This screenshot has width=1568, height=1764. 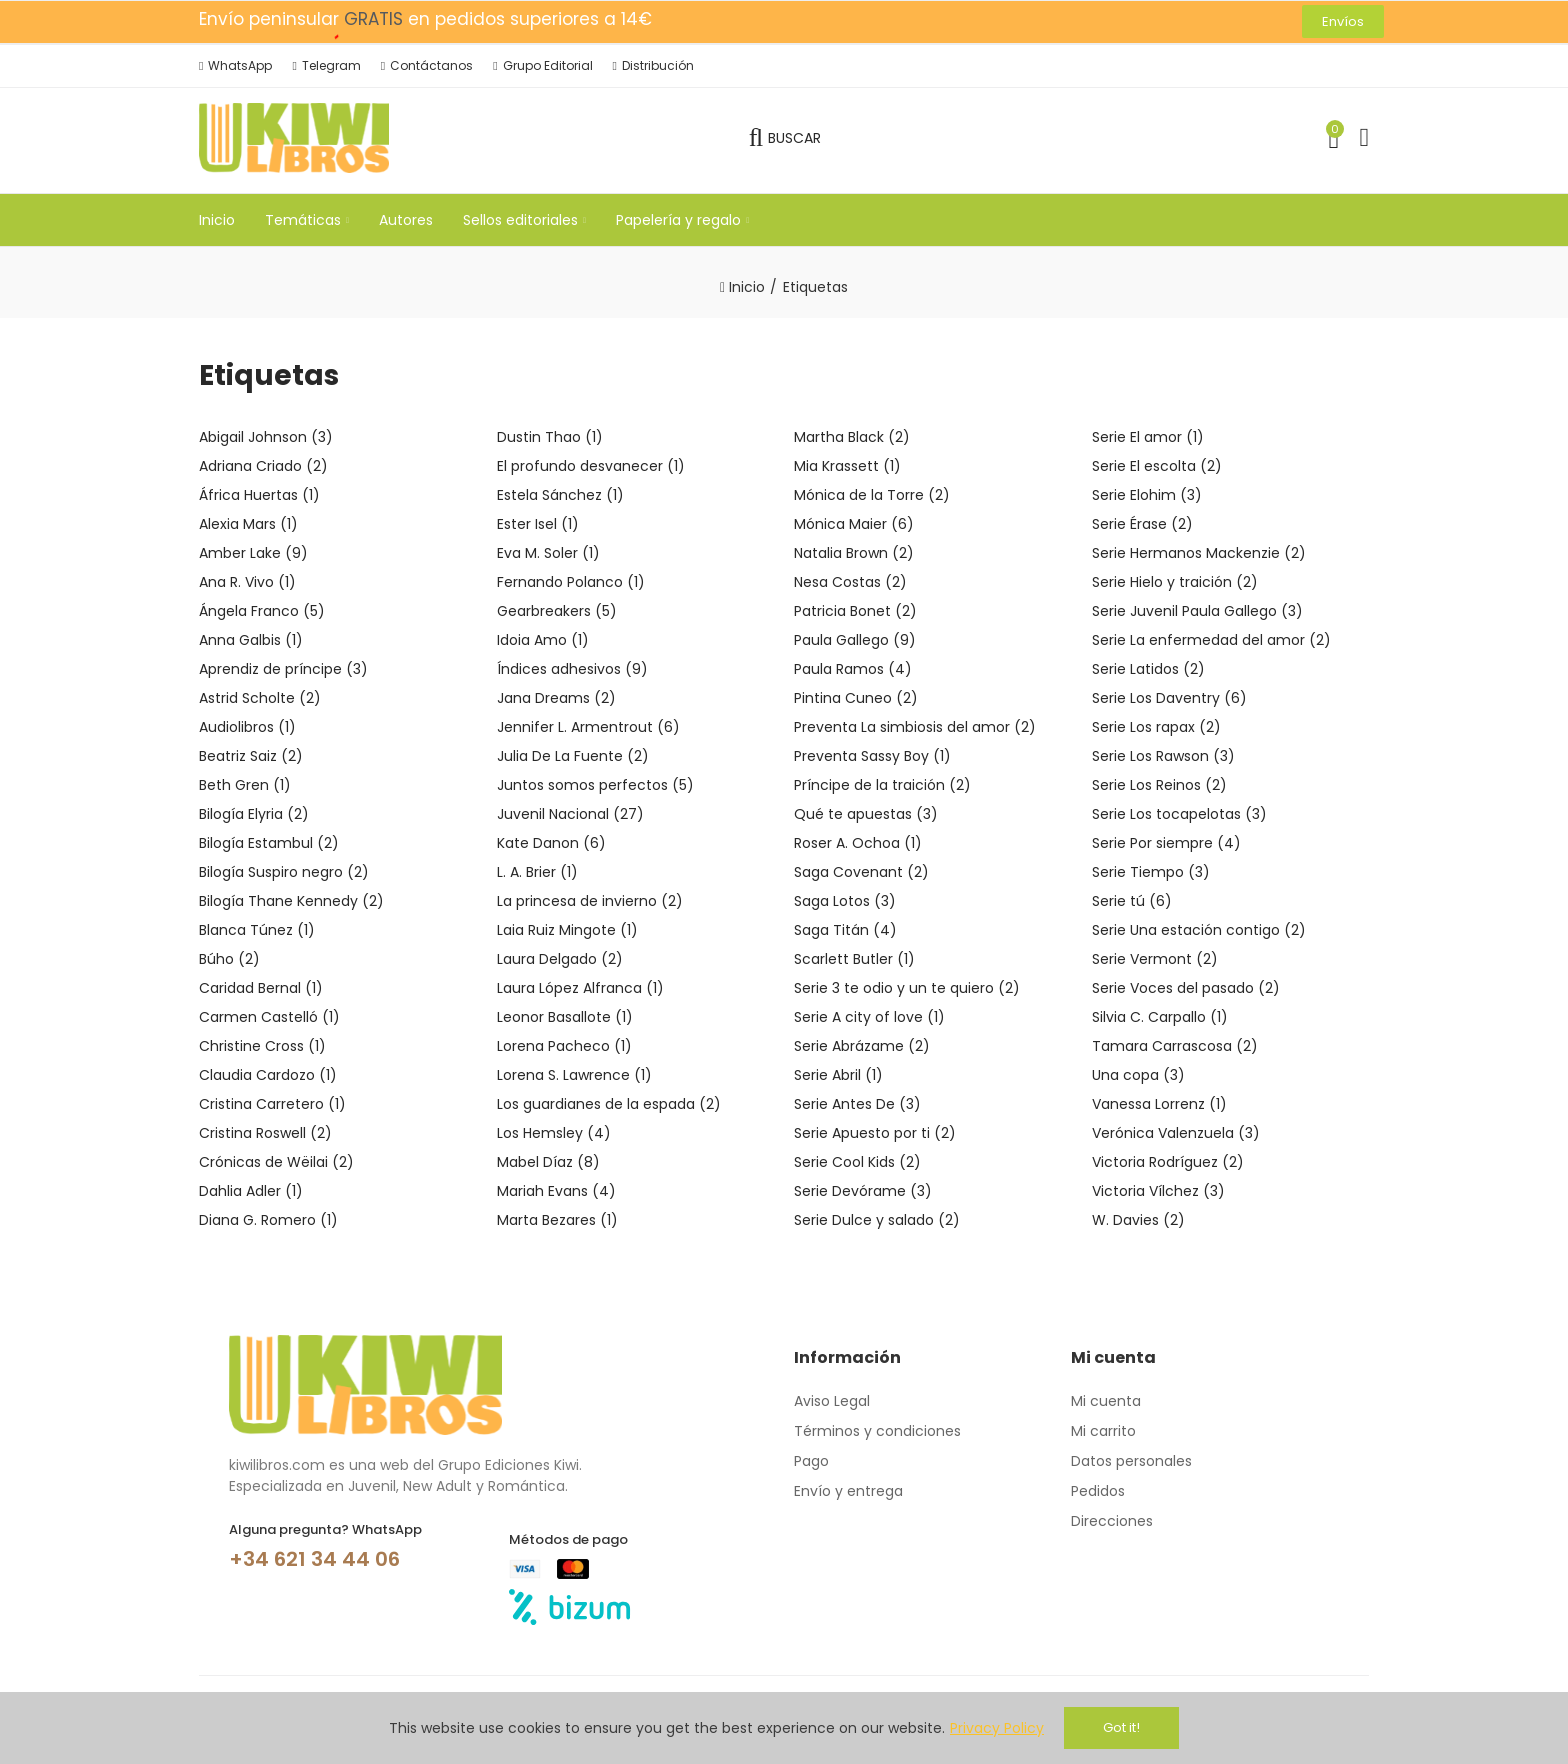 What do you see at coordinates (556, 1191) in the screenshot?
I see `Mariah Evans` at bounding box center [556, 1191].